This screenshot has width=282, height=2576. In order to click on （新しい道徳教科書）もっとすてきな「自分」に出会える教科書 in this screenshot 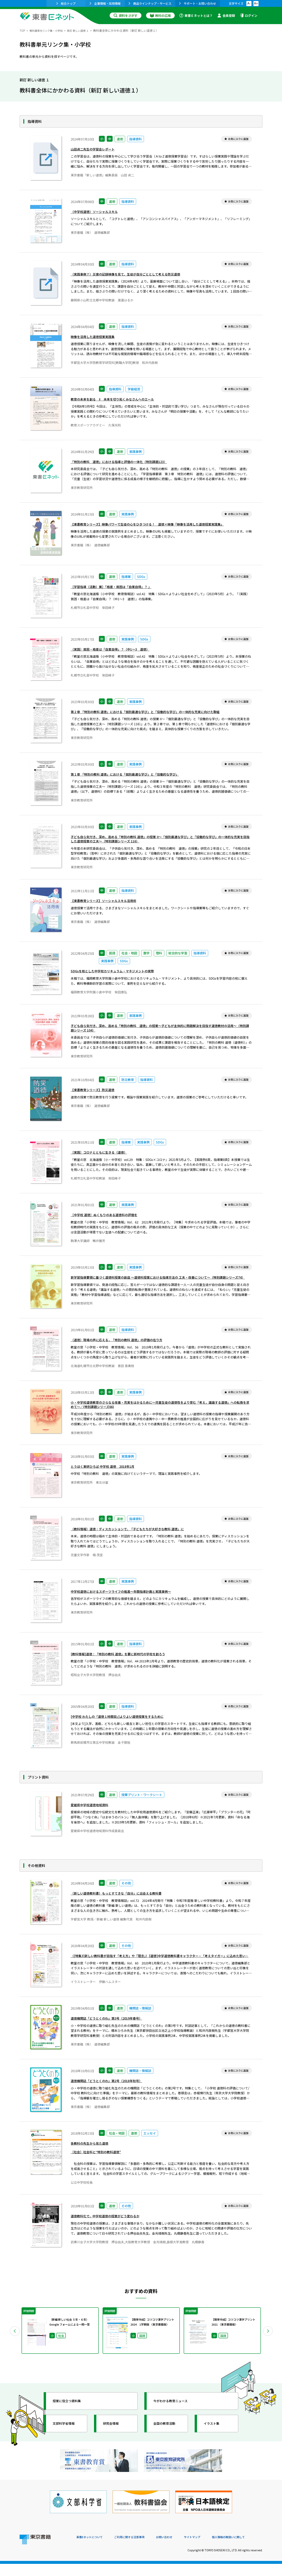, I will do `click(121, 1904)`.